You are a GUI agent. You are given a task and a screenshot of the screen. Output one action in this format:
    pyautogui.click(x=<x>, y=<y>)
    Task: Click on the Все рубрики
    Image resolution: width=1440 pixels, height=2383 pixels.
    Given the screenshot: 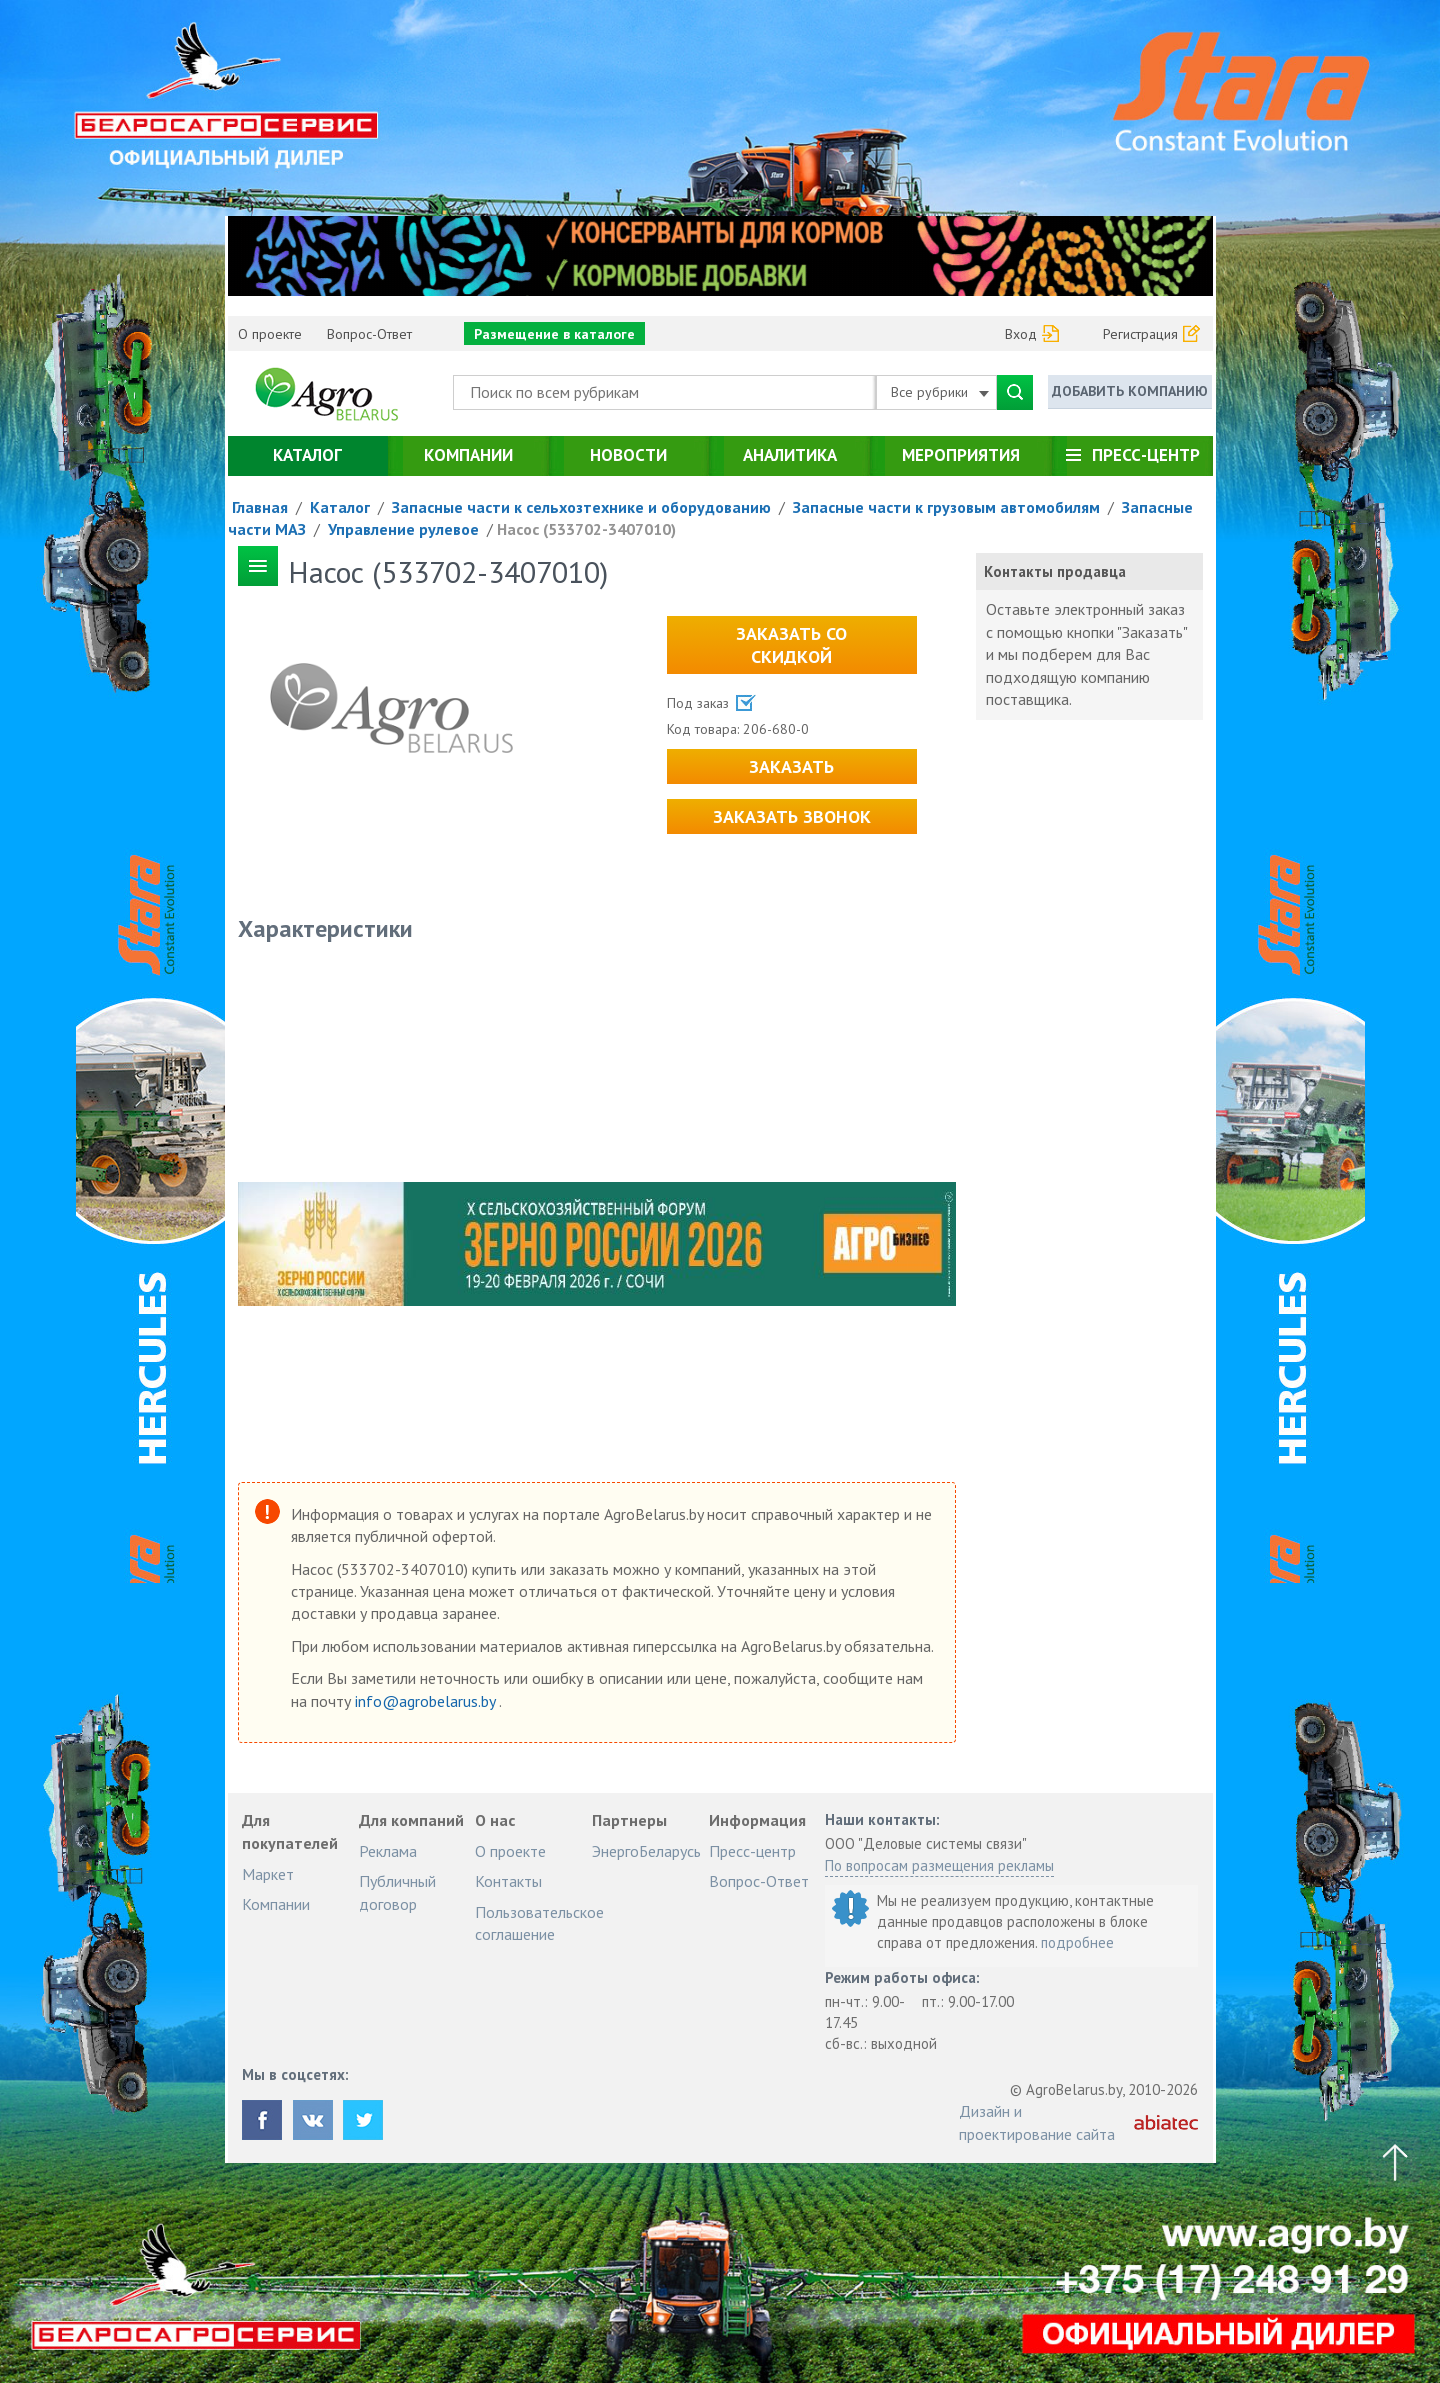 What is the action you would take?
    pyautogui.click(x=940, y=392)
    